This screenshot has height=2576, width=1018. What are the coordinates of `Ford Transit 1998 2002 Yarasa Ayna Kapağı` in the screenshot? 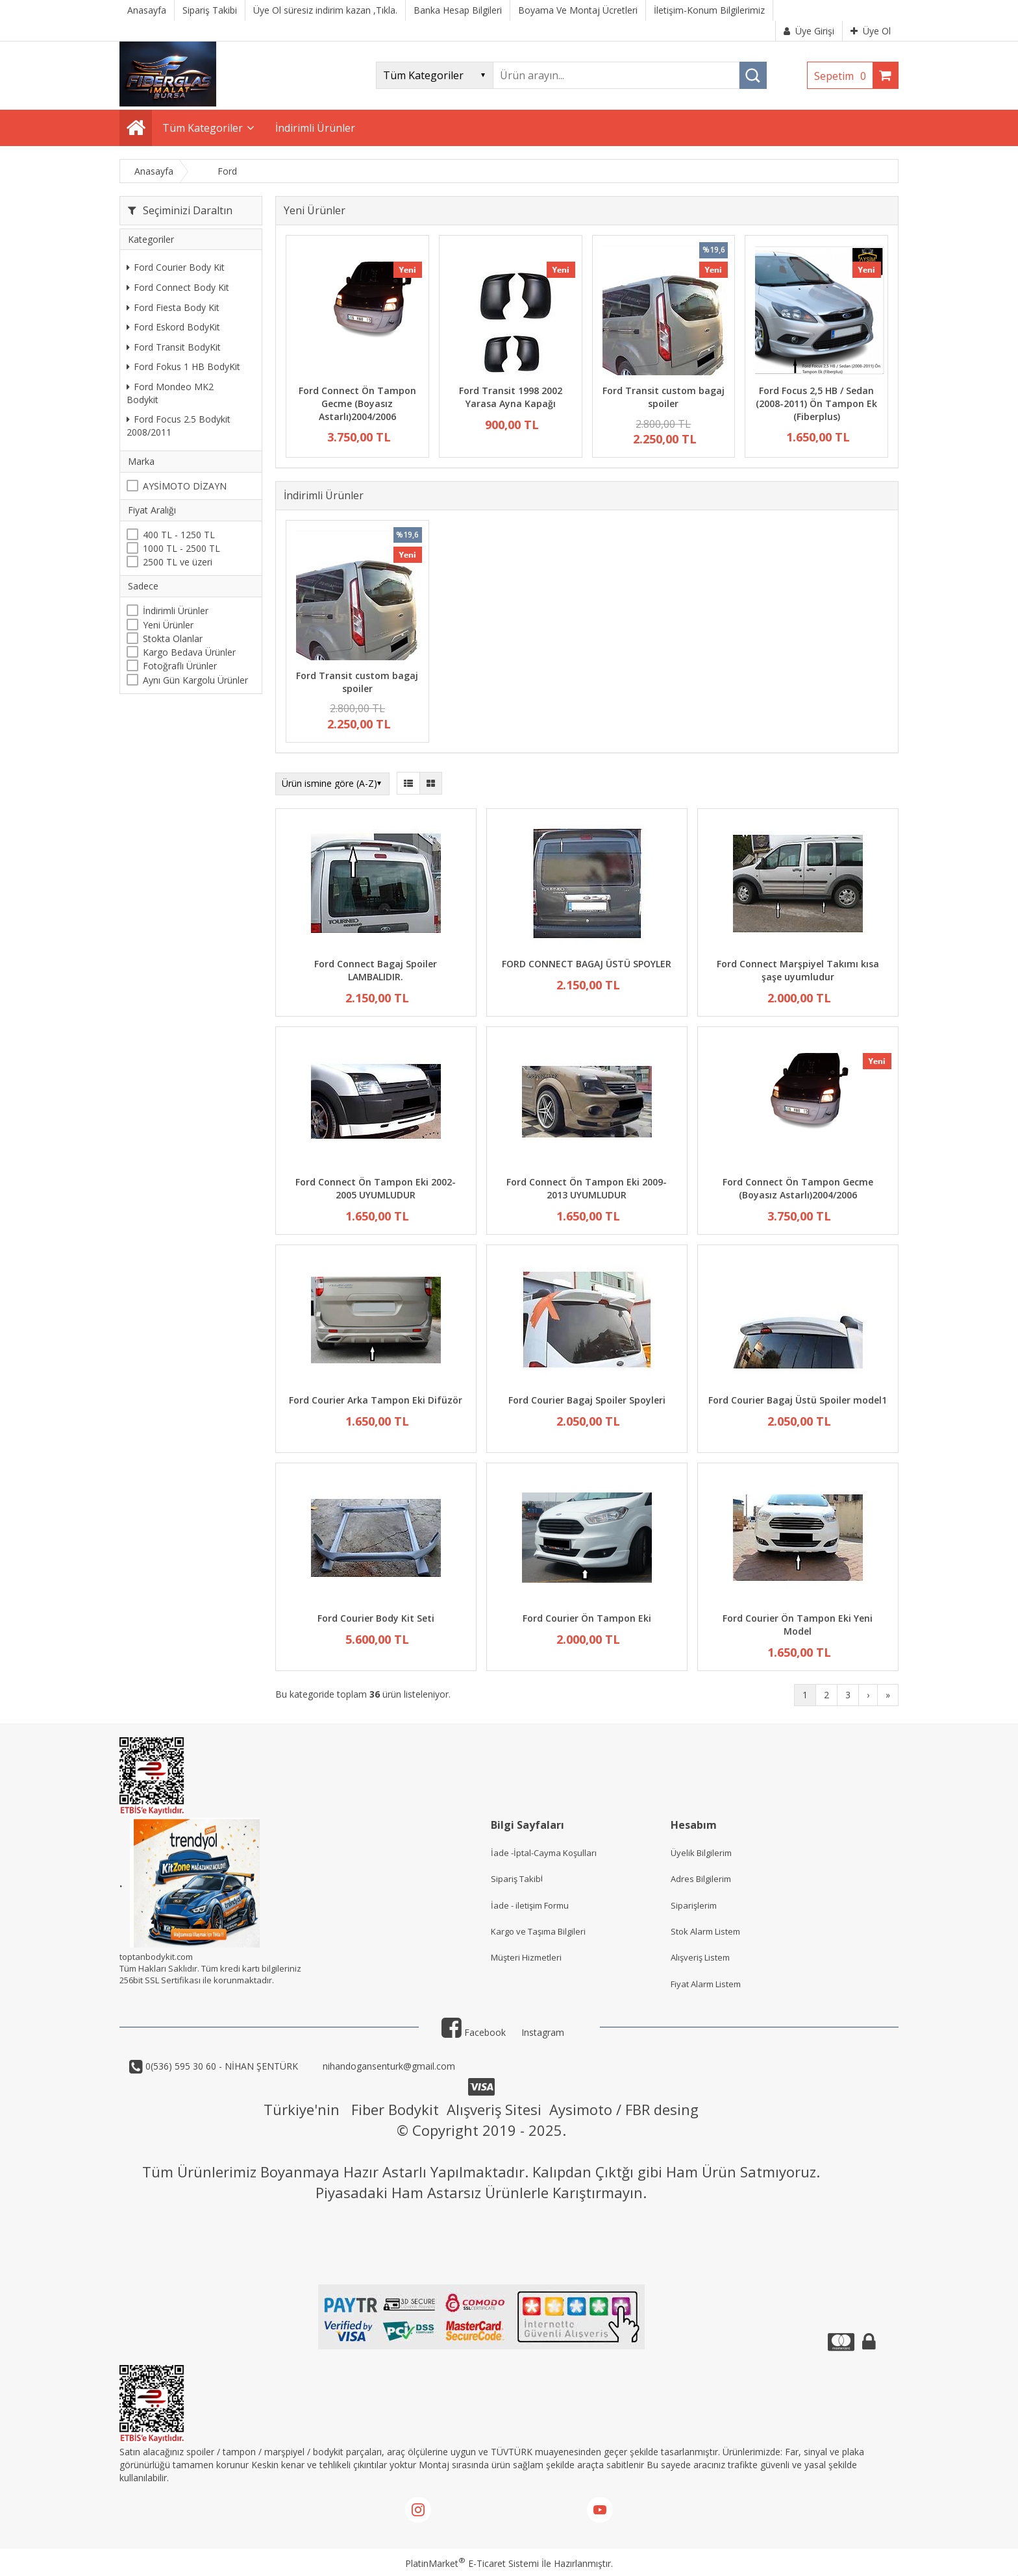 It's located at (510, 397).